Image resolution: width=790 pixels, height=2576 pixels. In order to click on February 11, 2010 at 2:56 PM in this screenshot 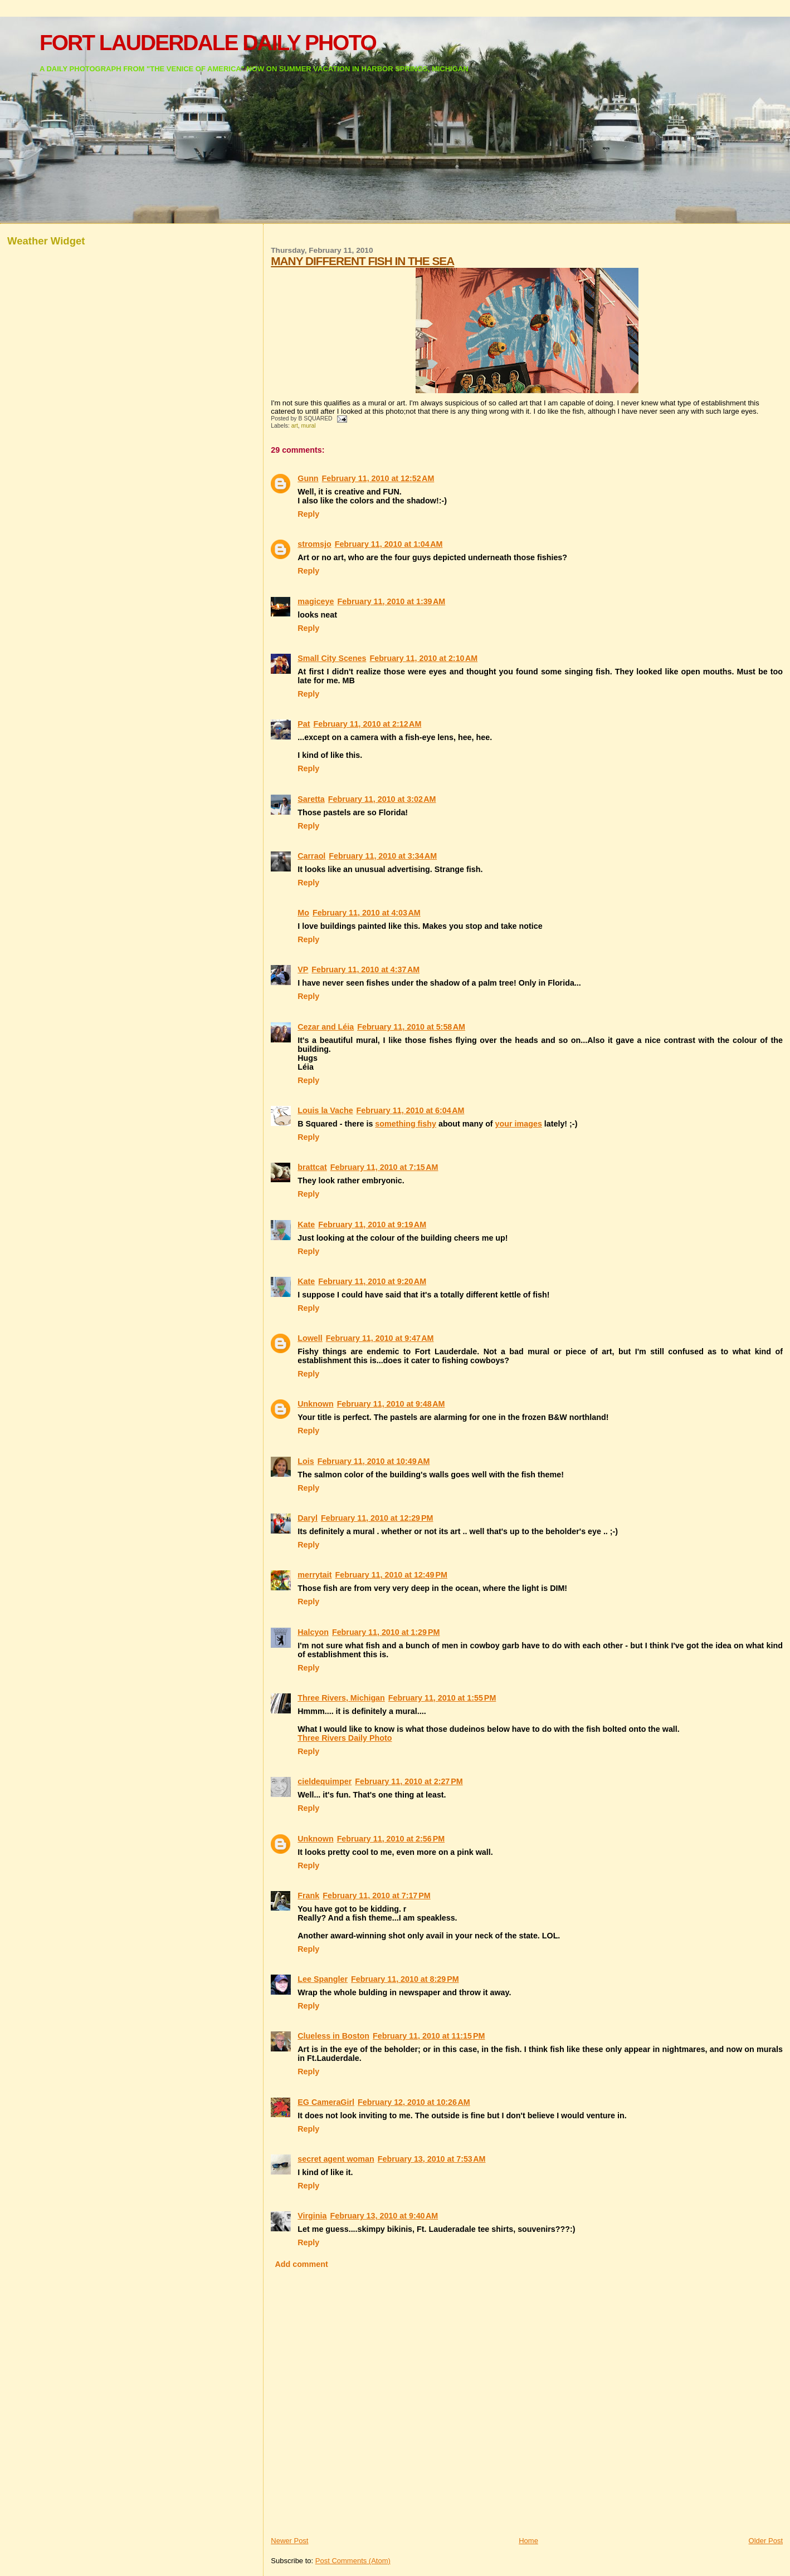, I will do `click(391, 1838)`.